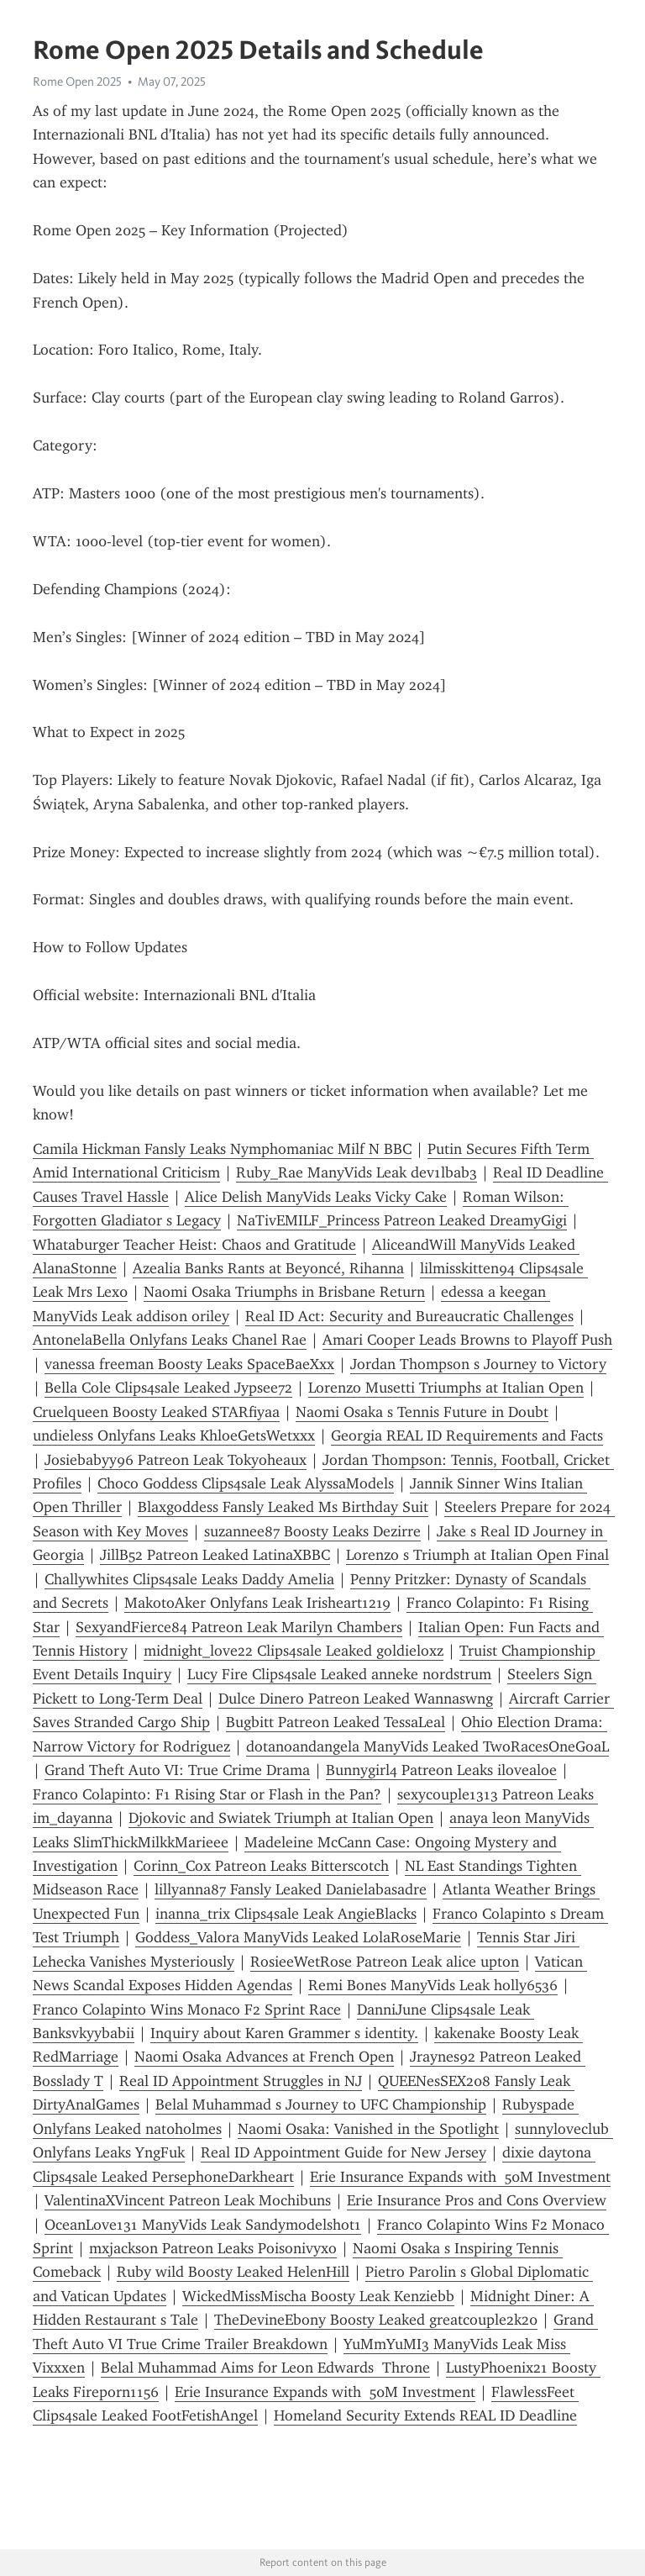 The height and width of the screenshot is (2576, 645). I want to click on Naomi Osaka Advances at French Open, so click(264, 2056).